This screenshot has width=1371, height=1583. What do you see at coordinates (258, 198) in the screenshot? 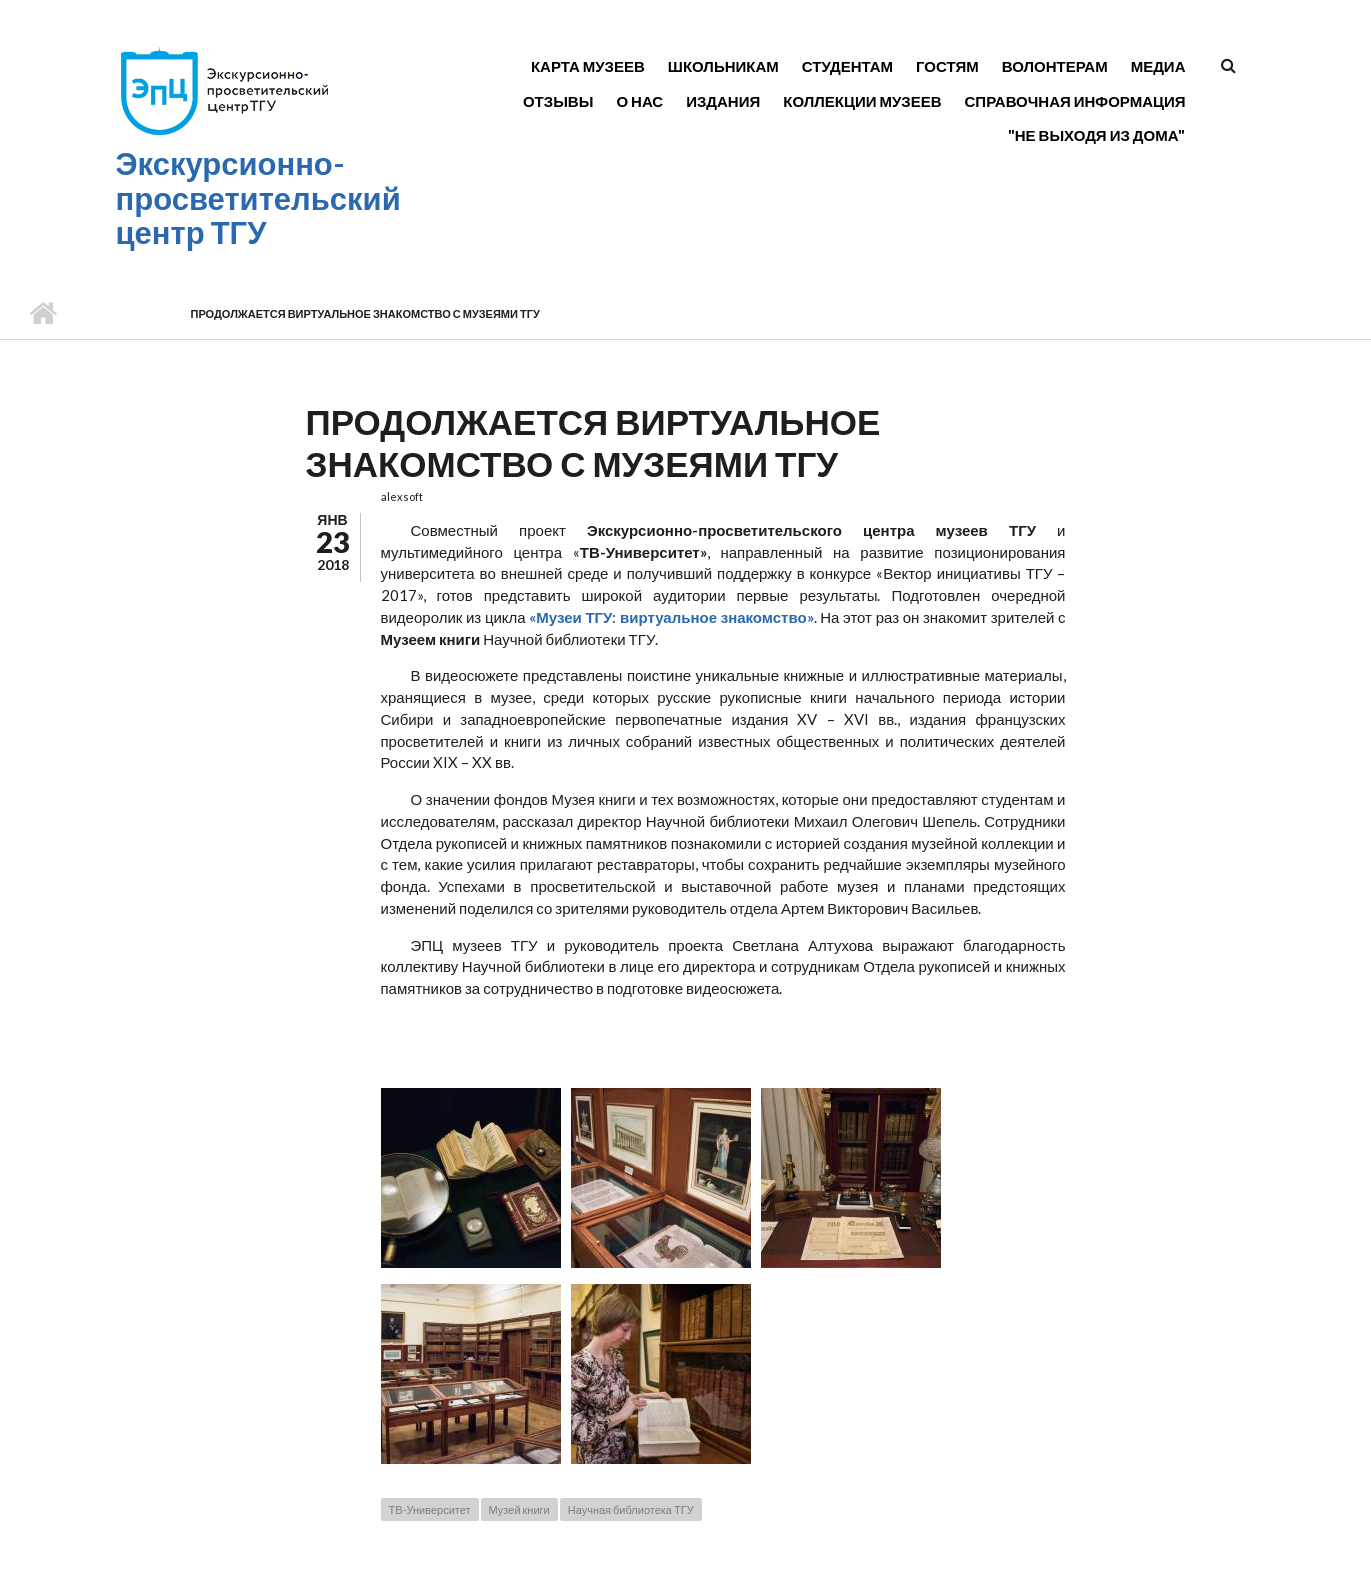
I see `Экскурсионно-просветительский центр ТГУ` at bounding box center [258, 198].